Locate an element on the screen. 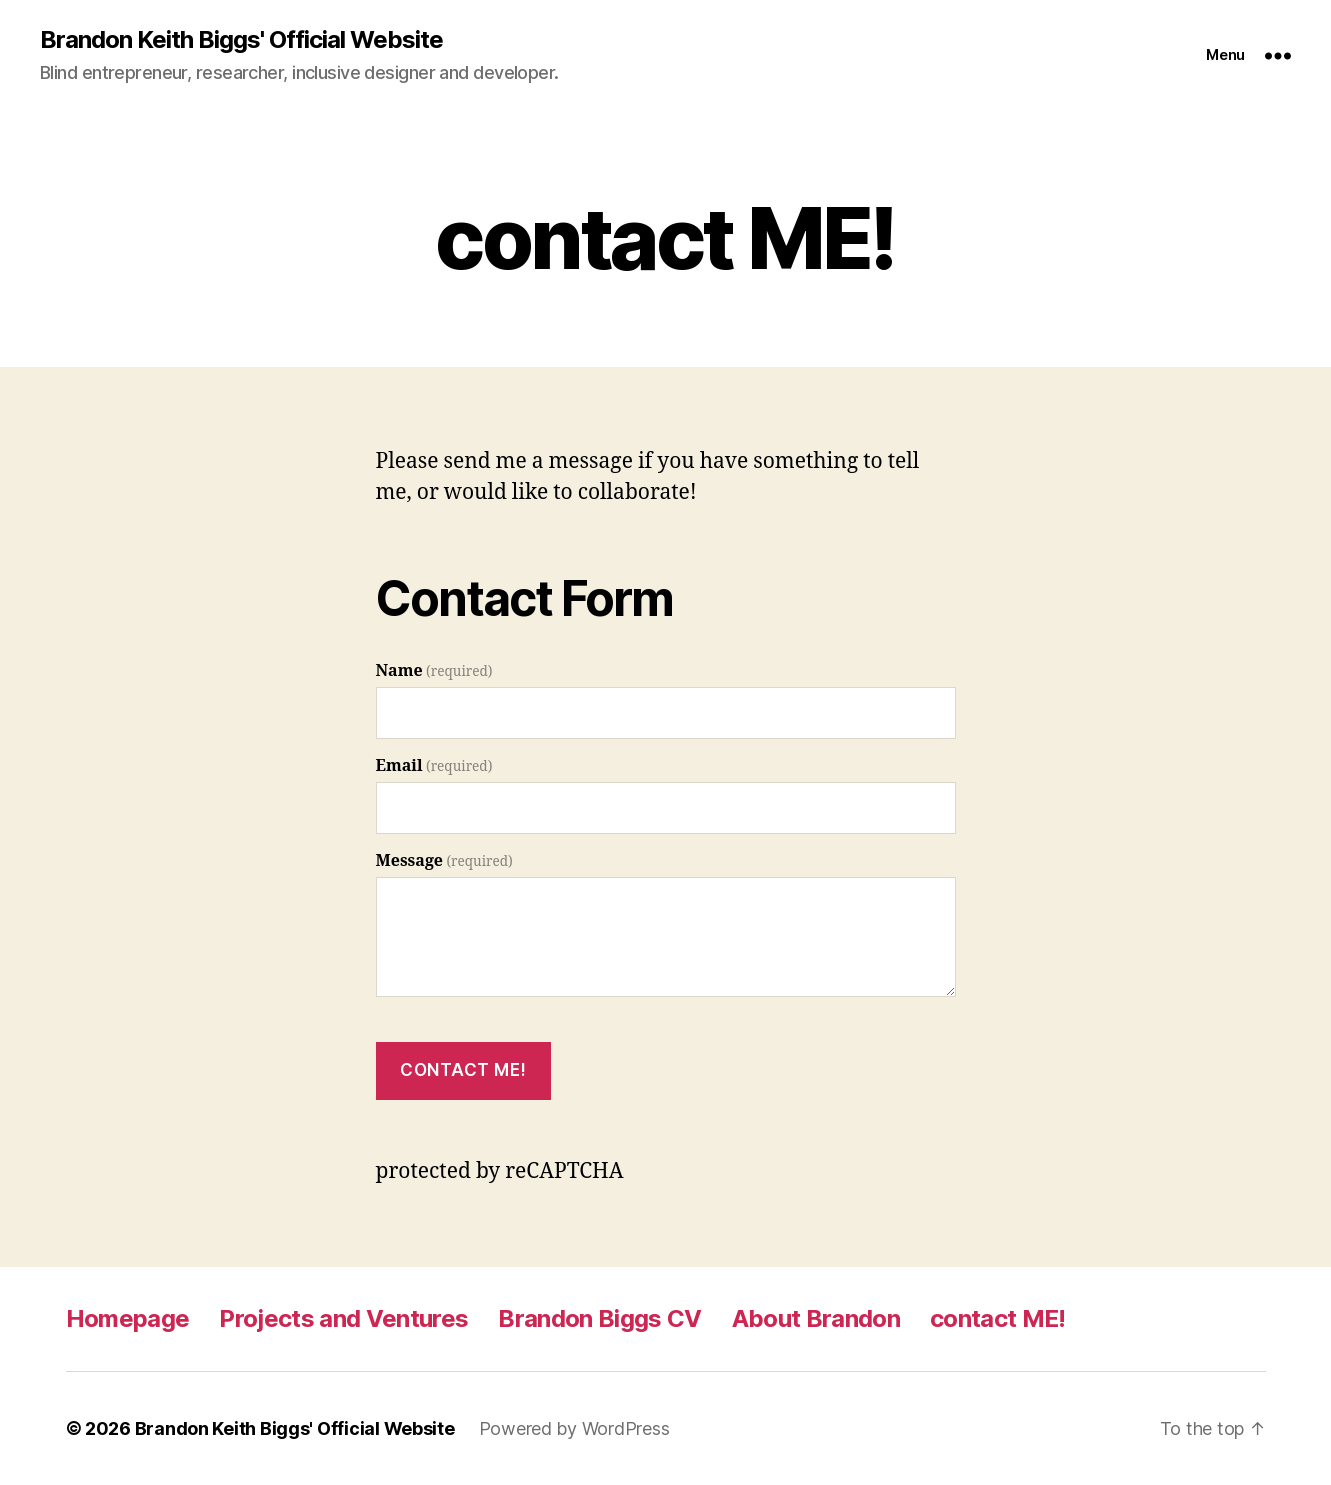 Image resolution: width=1331 pixels, height=1485 pixels. Homepage is located at coordinates (128, 1318).